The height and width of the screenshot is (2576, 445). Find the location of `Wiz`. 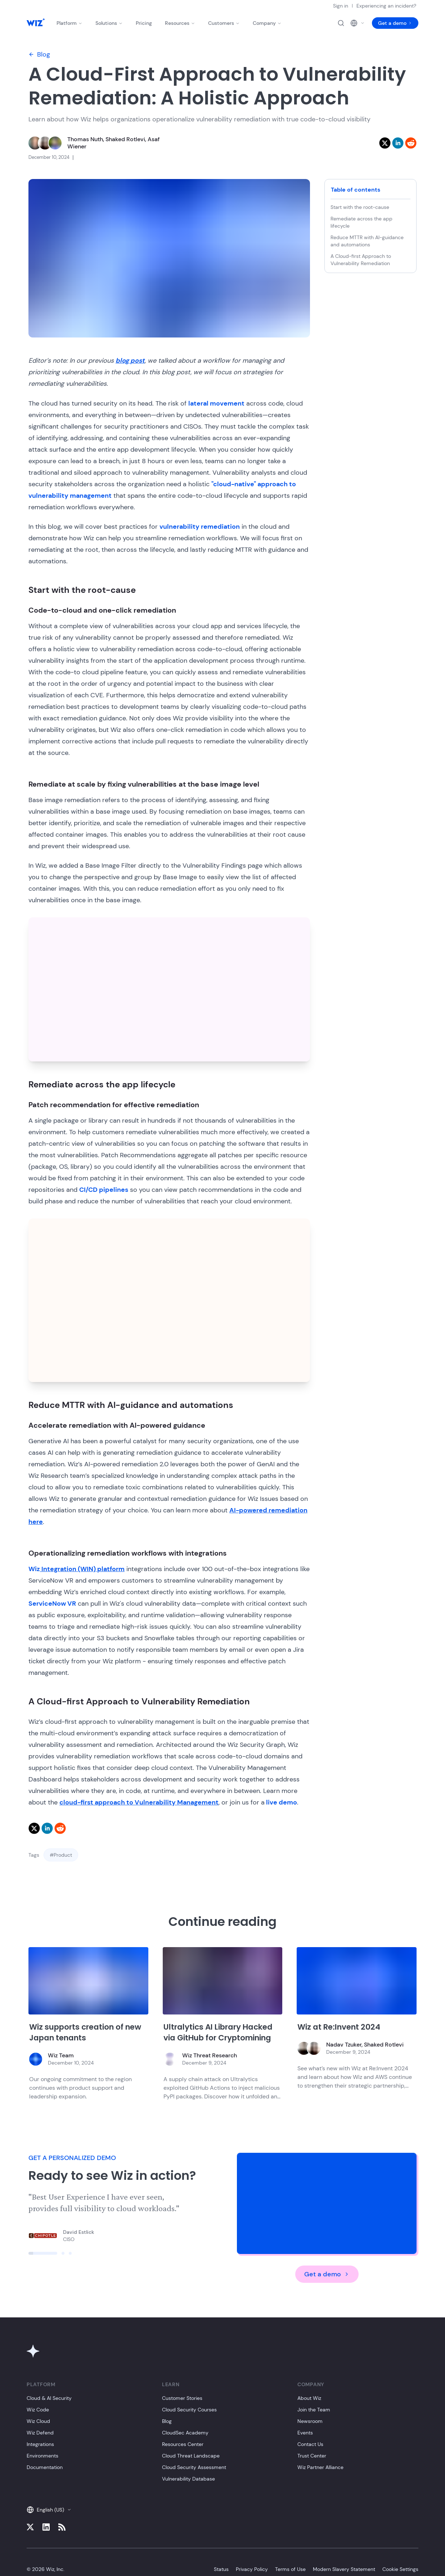

Wiz is located at coordinates (76, 1569).